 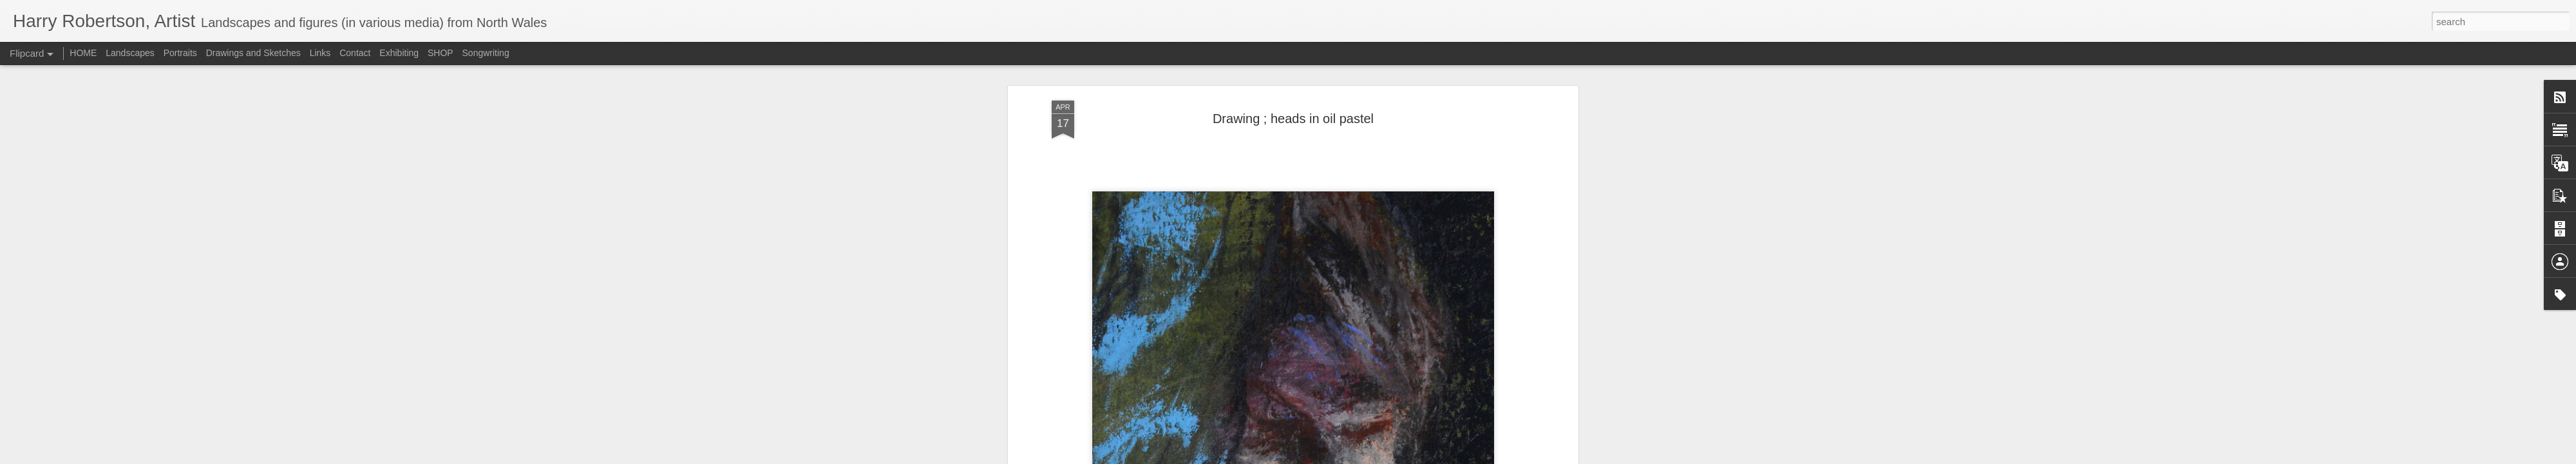 What do you see at coordinates (130, 53) in the screenshot?
I see `Landscapes` at bounding box center [130, 53].